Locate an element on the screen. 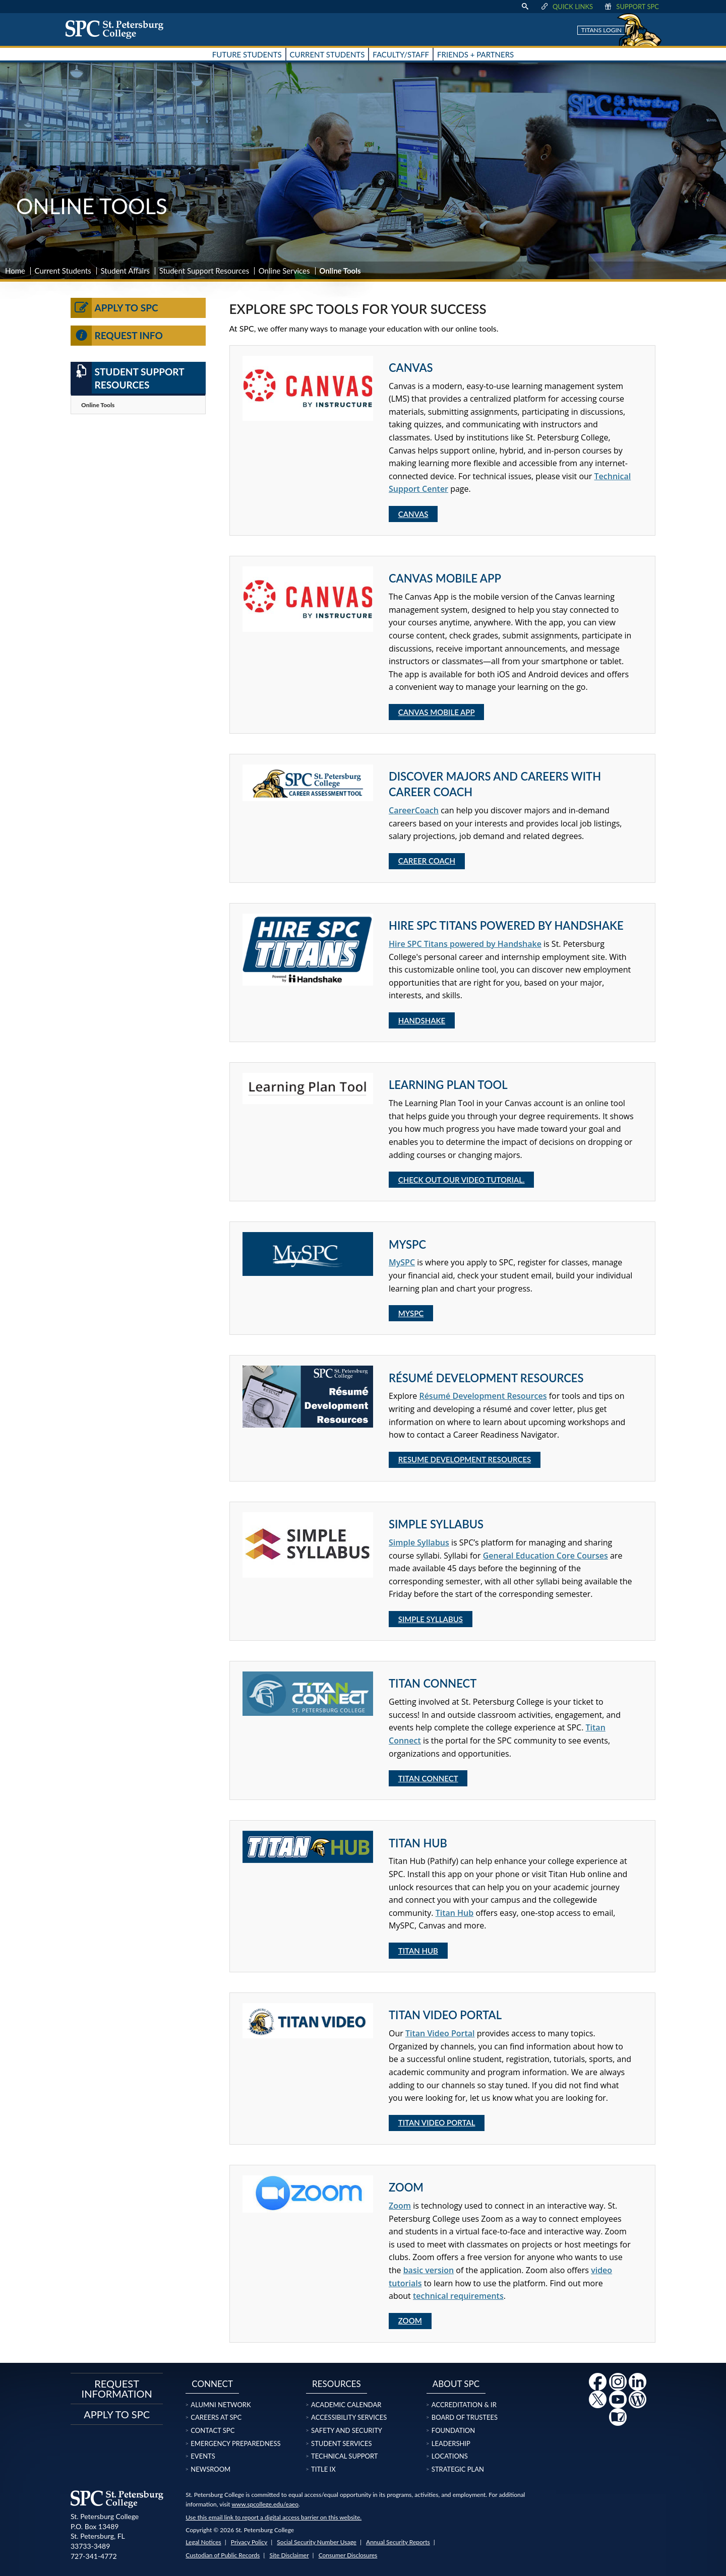 Image resolution: width=726 pixels, height=2576 pixels. Events is located at coordinates (203, 2456).